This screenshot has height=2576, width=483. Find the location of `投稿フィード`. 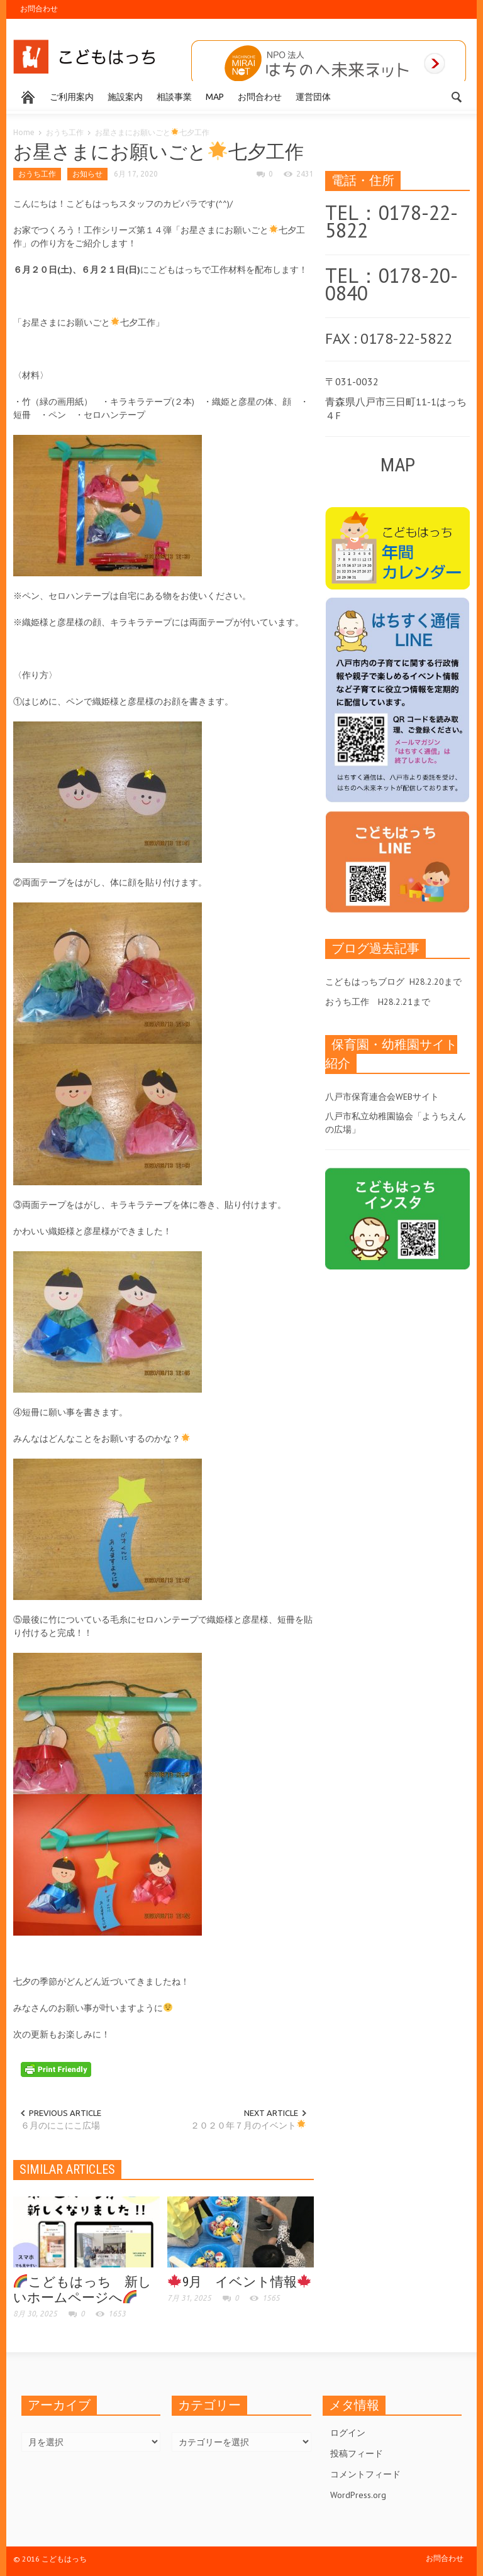

投稿フィード is located at coordinates (356, 2453).